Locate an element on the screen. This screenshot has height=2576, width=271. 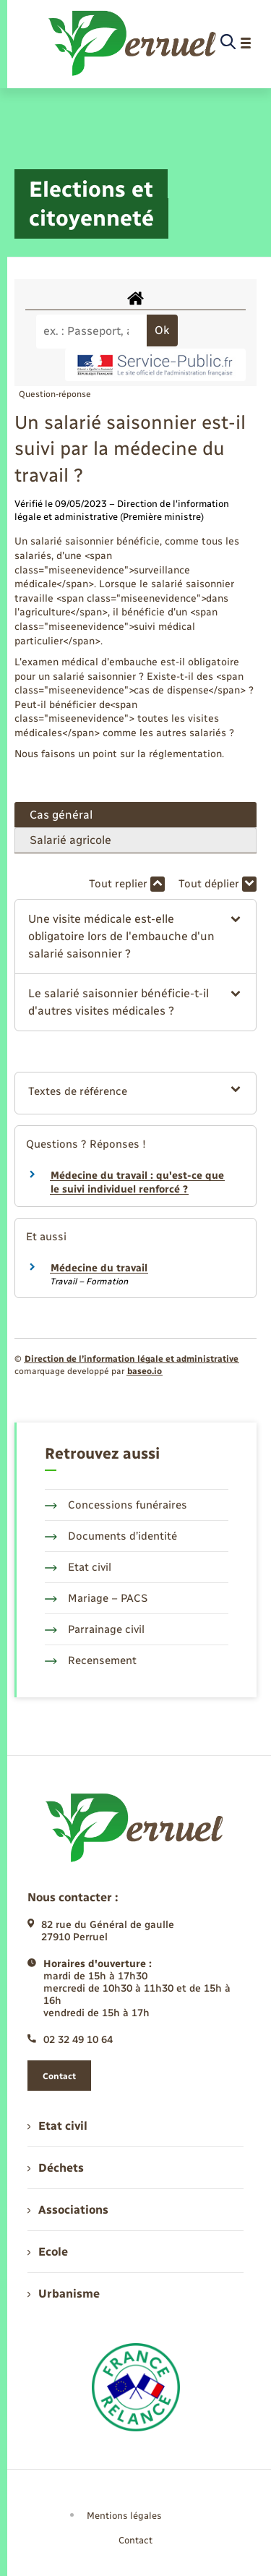
Médecine du travail : qu'est-ce que le suivi individuel renforcé ? is located at coordinates (137, 1182).